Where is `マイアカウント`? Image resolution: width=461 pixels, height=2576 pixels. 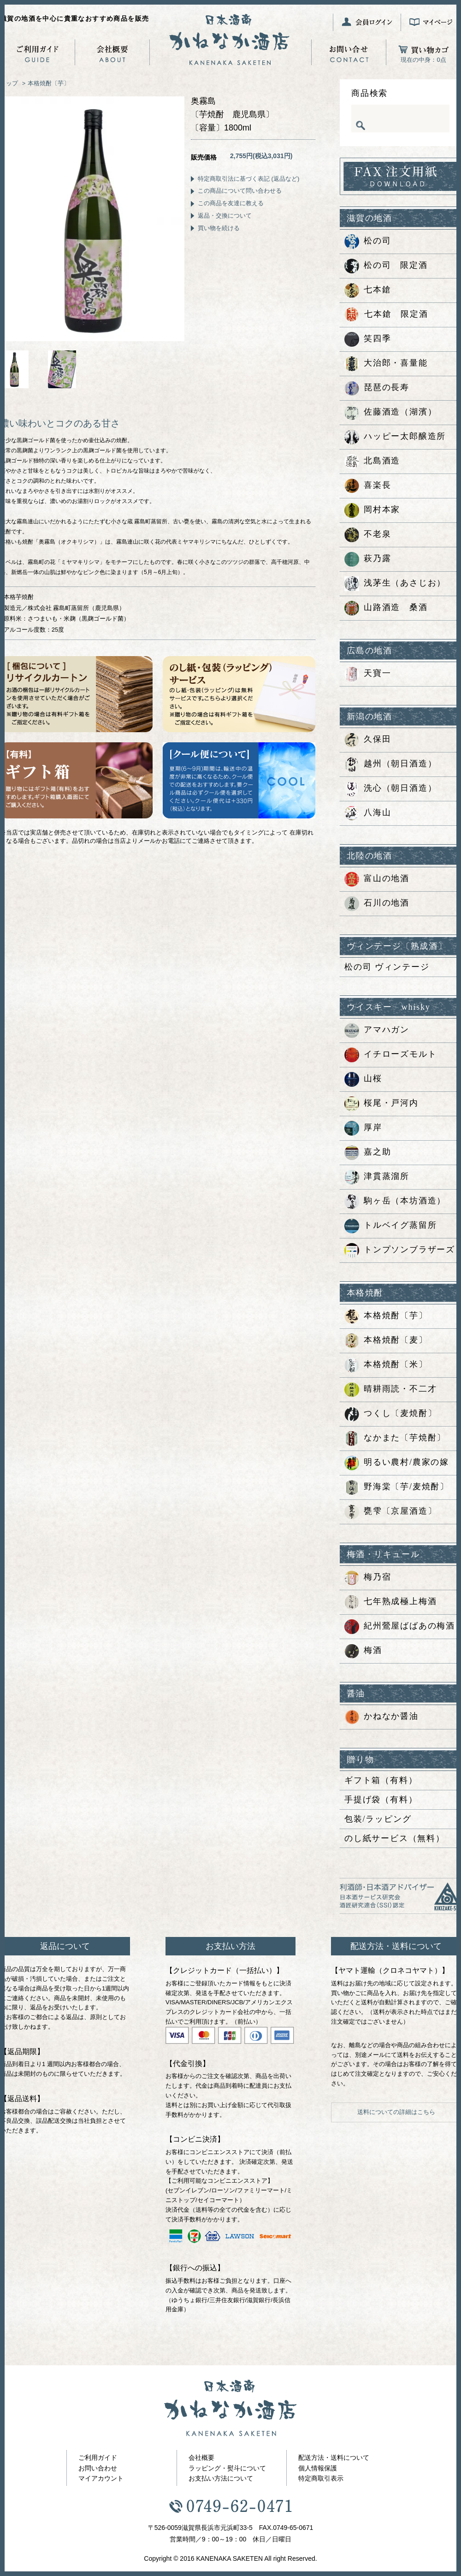 マイアカウント is located at coordinates (101, 2478).